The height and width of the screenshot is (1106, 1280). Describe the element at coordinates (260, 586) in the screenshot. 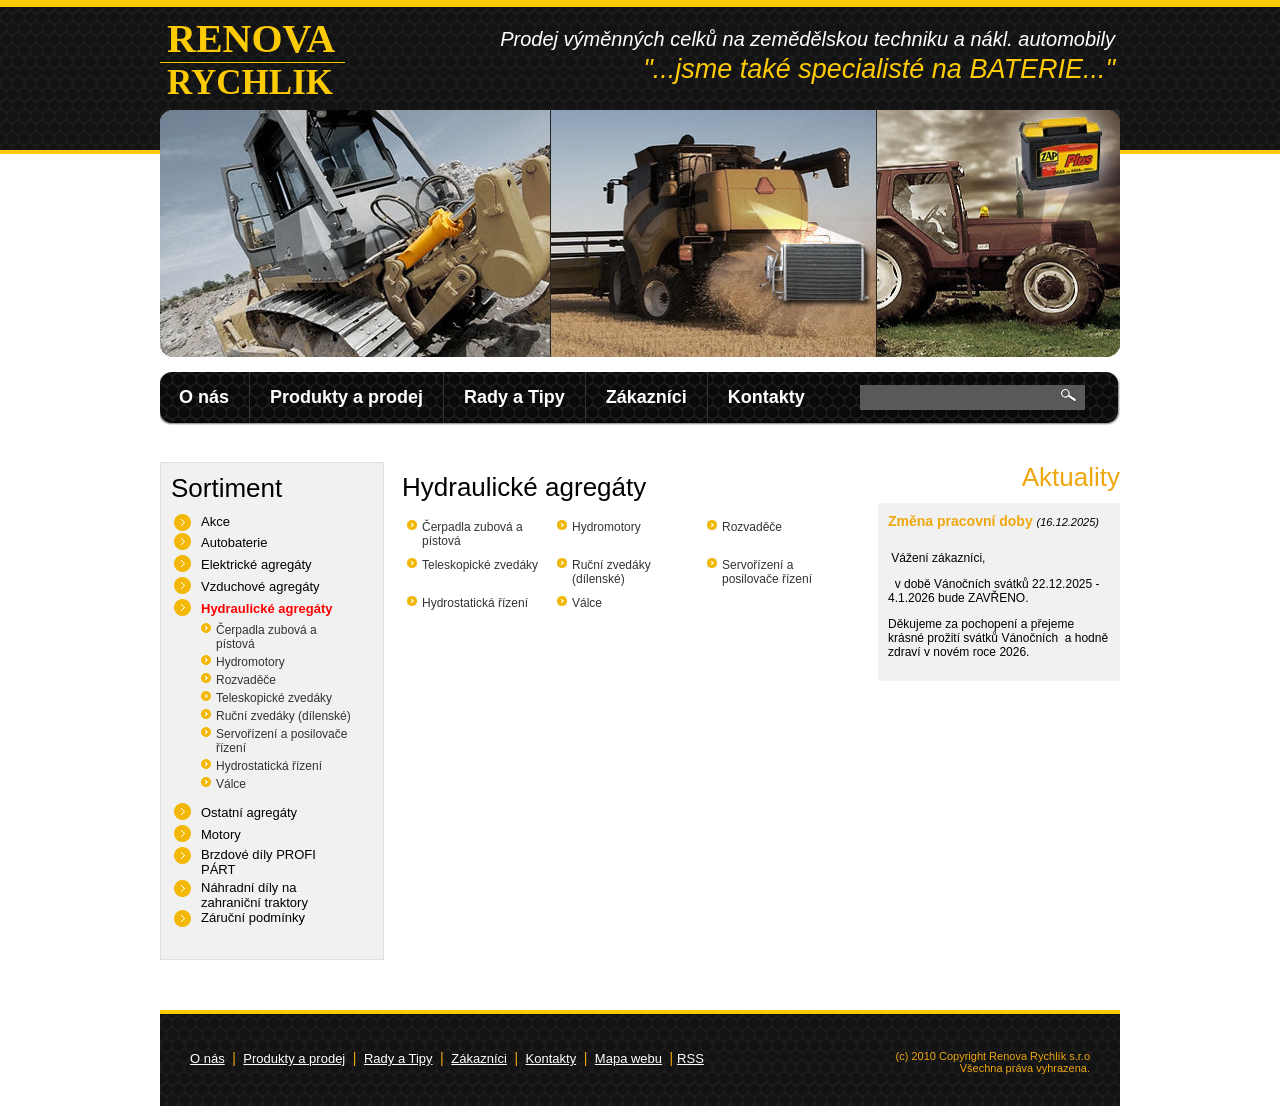

I see `Vzduchové agregáty` at that location.